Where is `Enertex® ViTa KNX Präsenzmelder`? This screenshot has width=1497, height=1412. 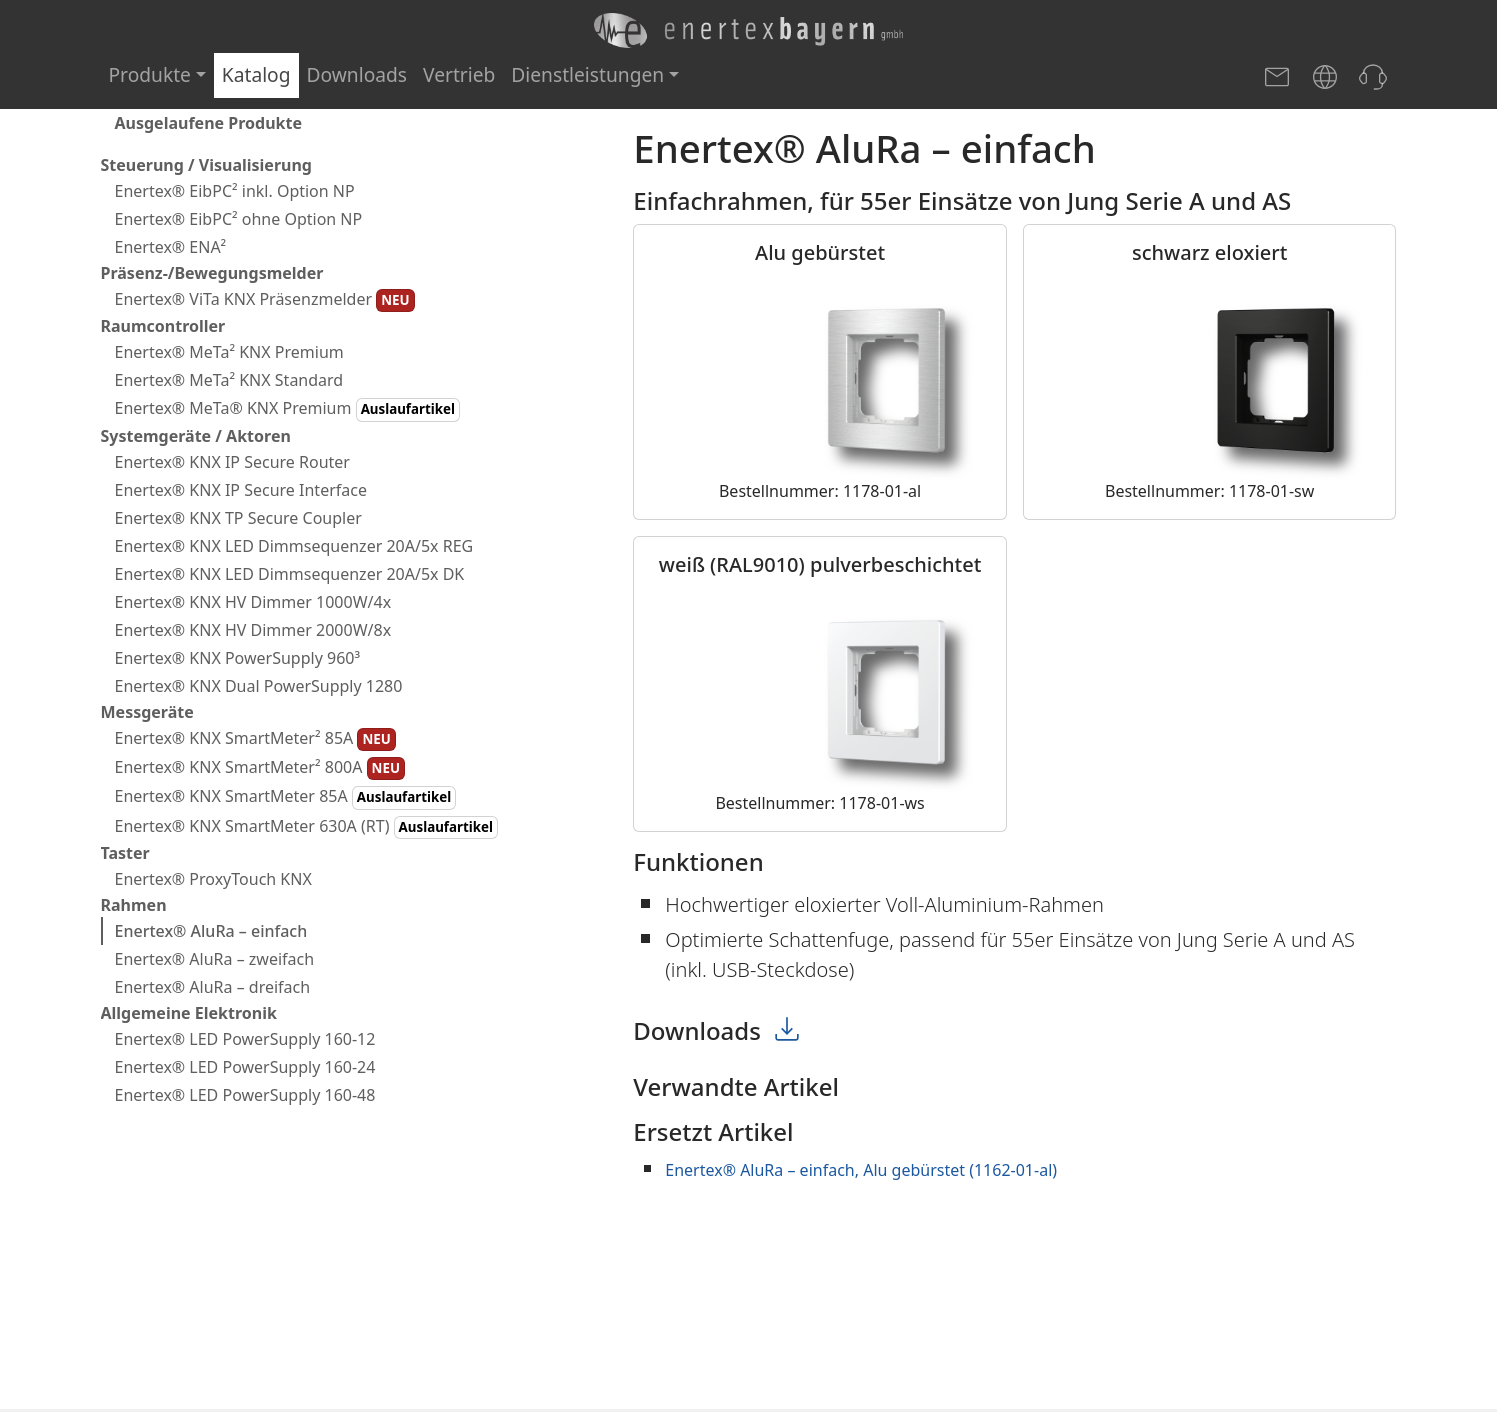
Enertex® ViTa KNX Präsenzmelder is located at coordinates (265, 300).